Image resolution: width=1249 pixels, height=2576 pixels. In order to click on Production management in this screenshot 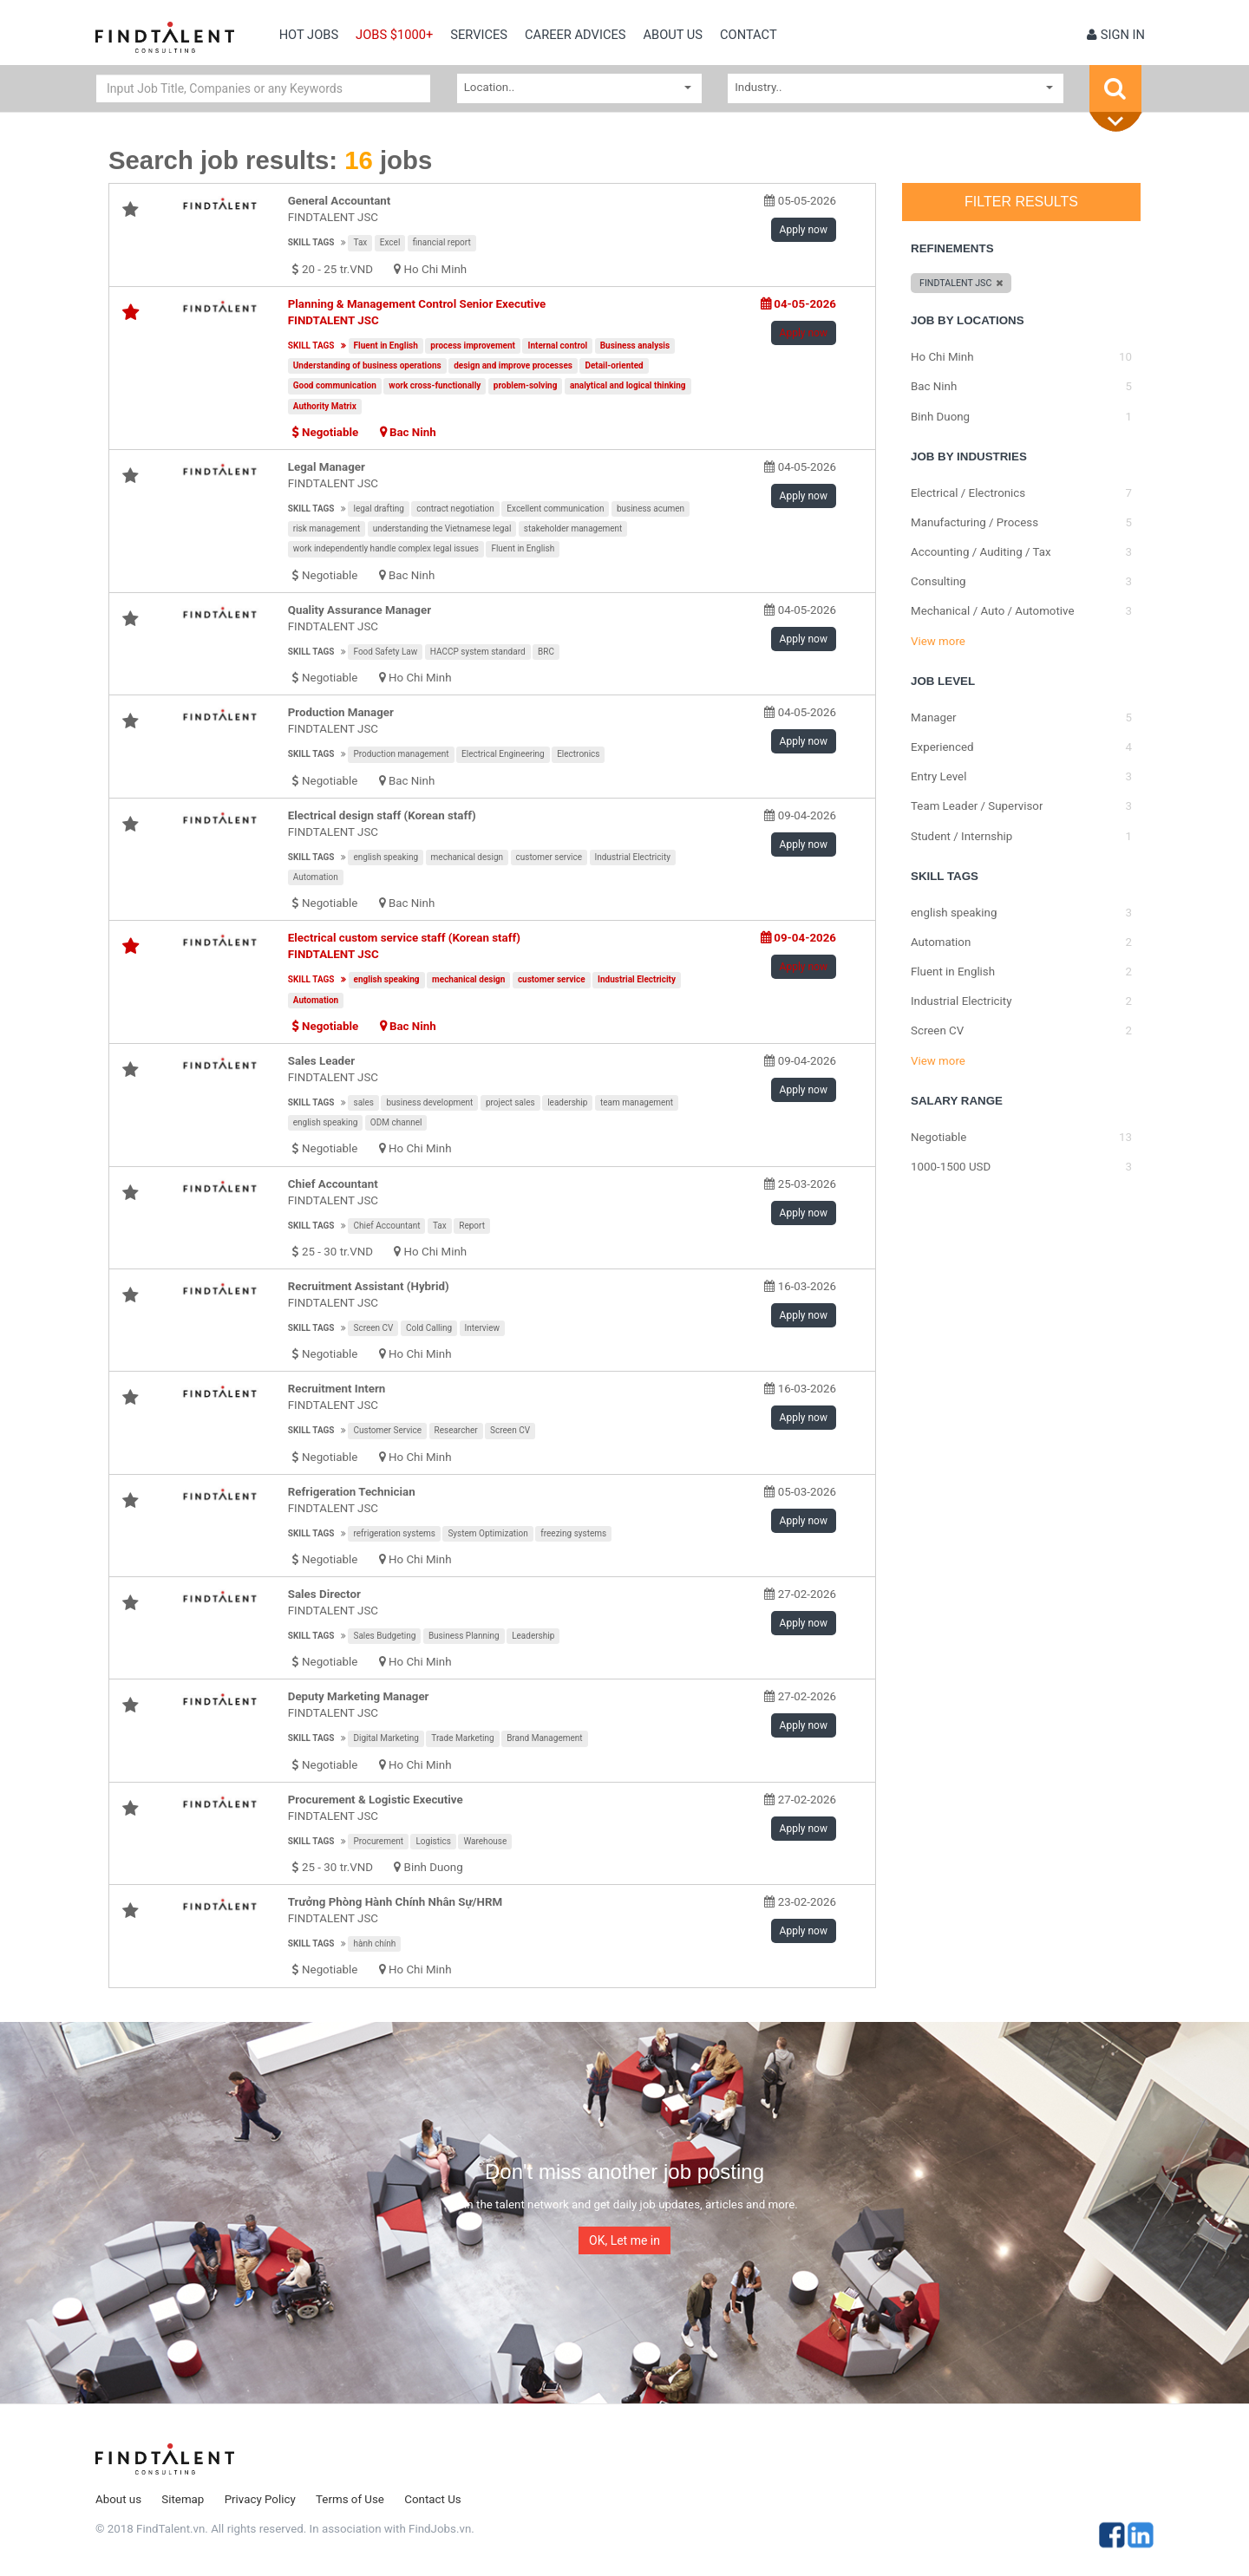, I will do `click(400, 754)`.